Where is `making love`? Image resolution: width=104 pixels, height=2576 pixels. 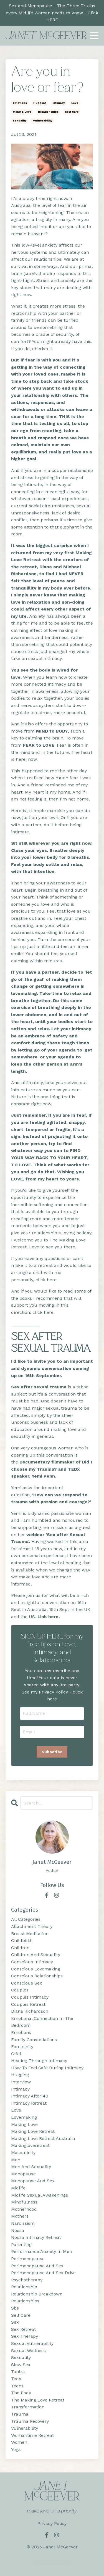
making love is located at coordinates (22, 111).